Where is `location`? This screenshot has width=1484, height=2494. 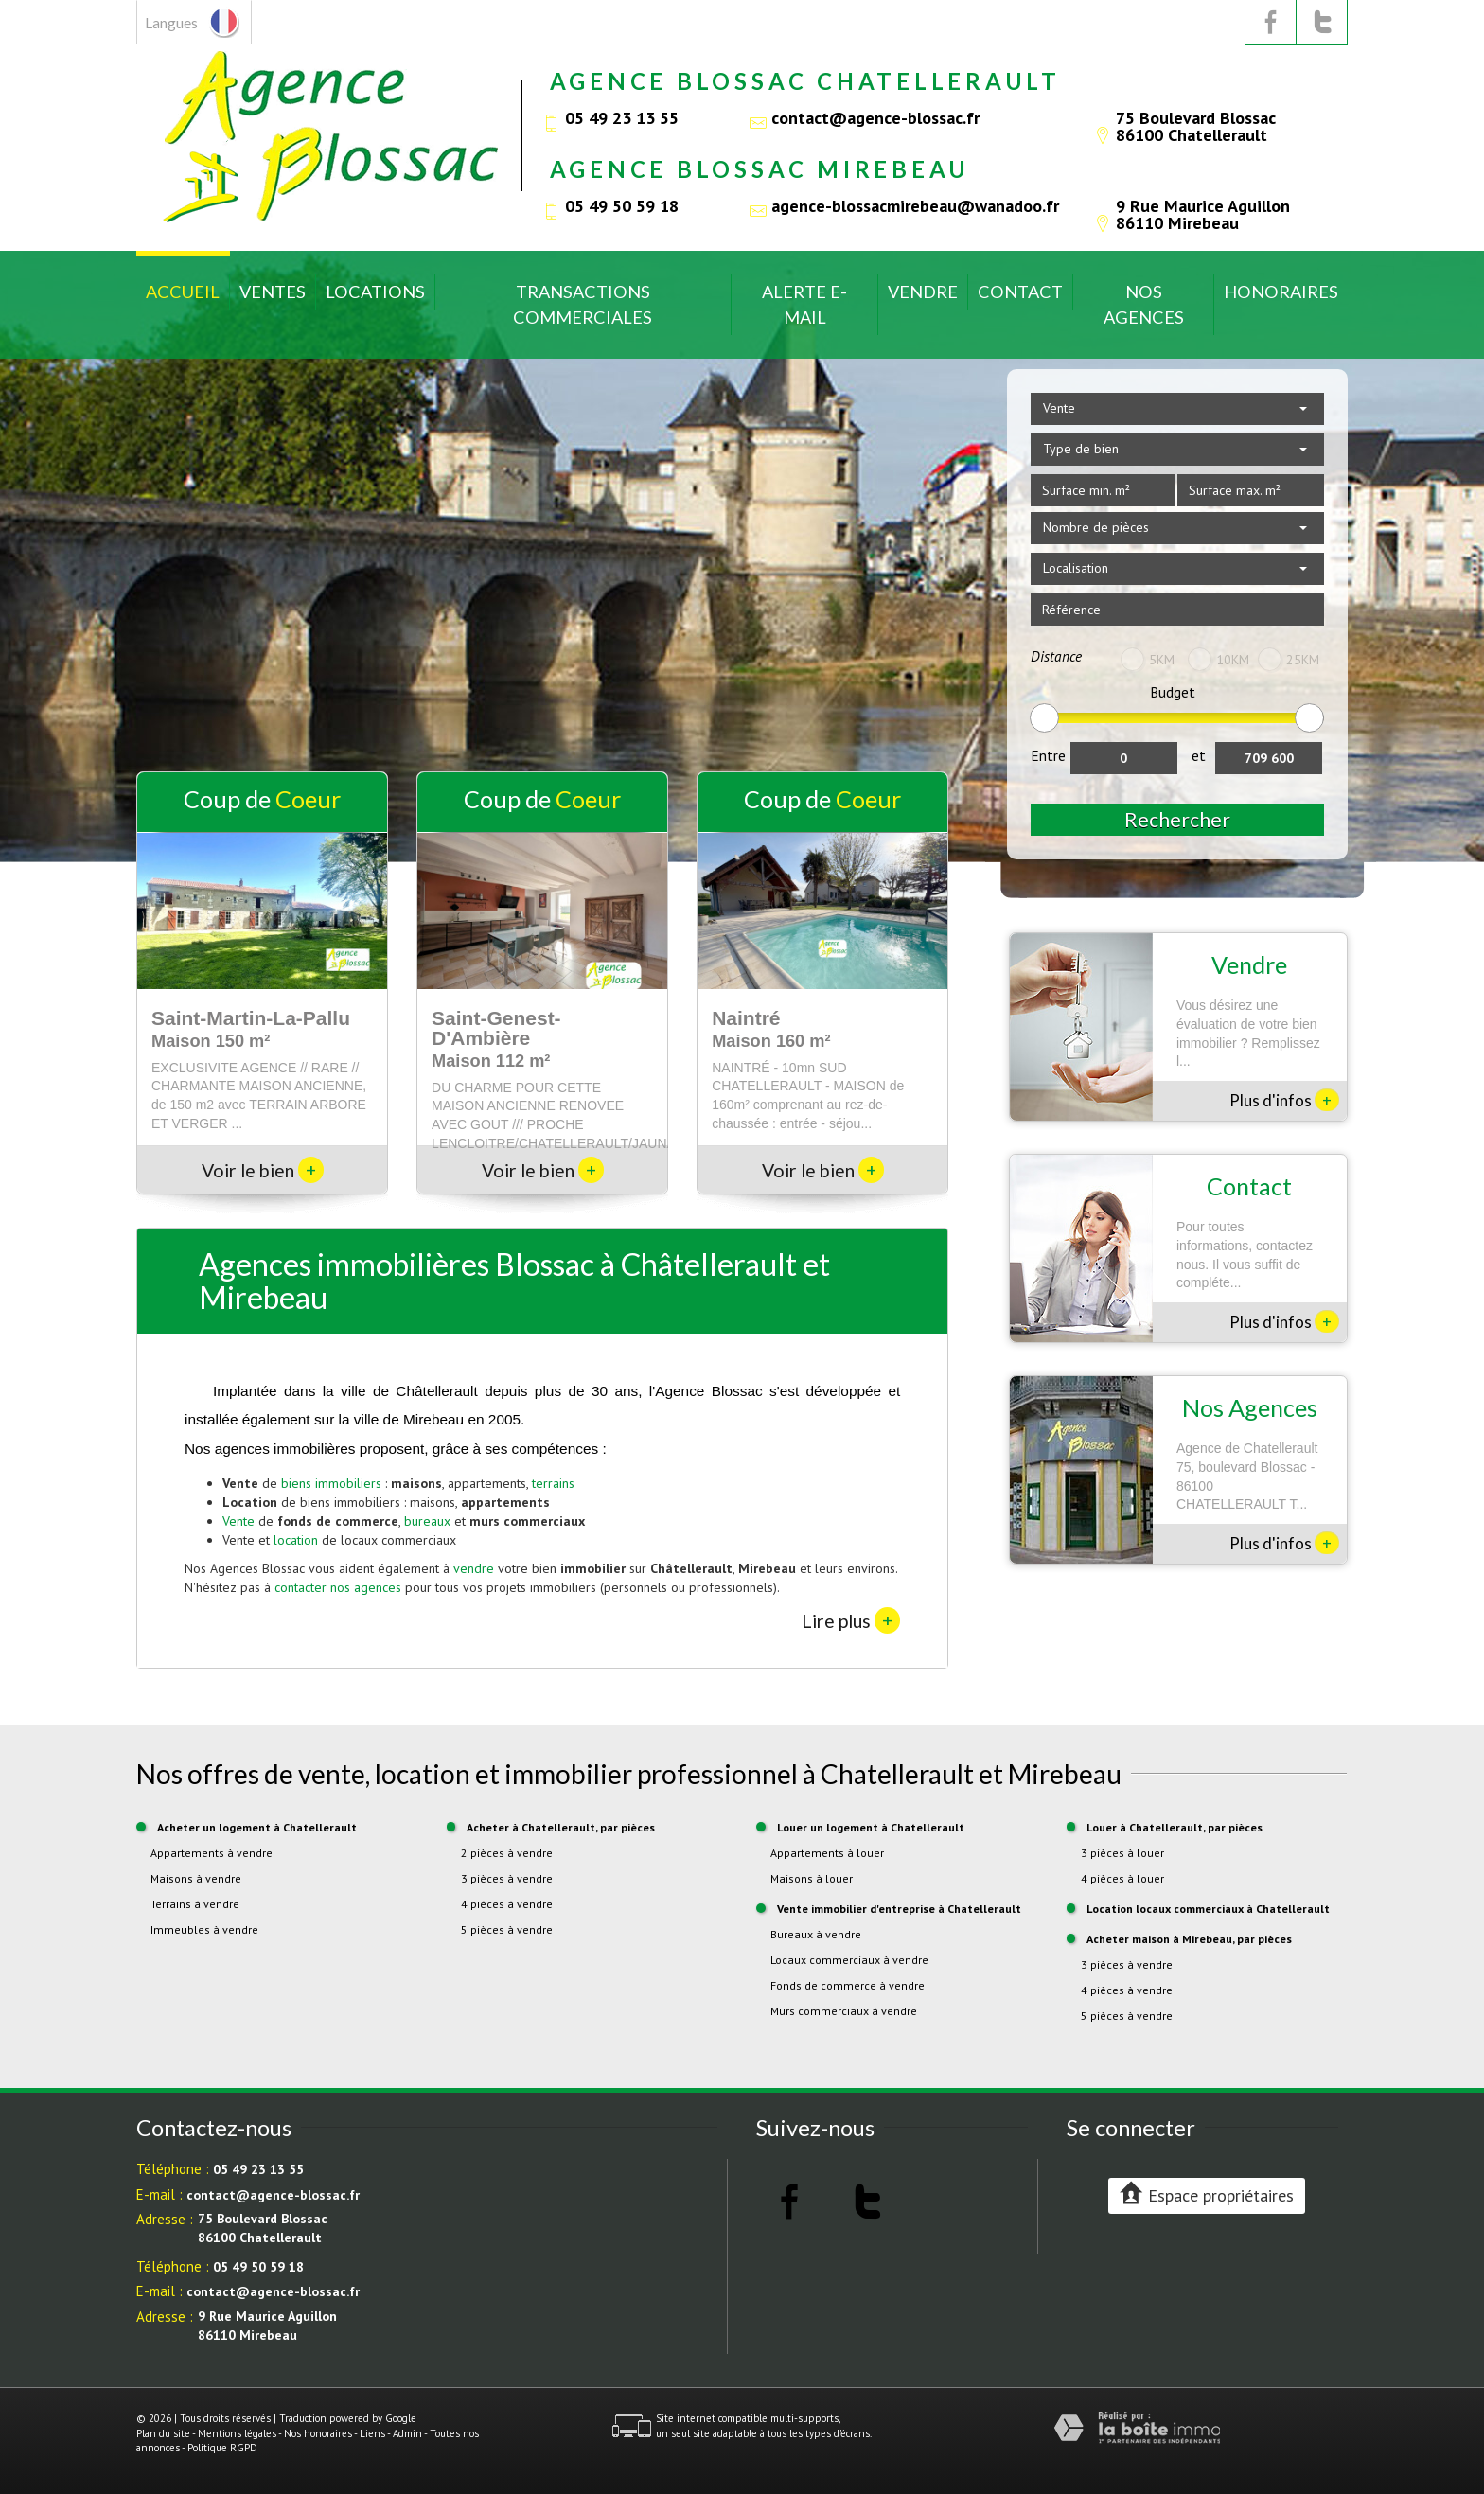
location is located at coordinates (296, 1539).